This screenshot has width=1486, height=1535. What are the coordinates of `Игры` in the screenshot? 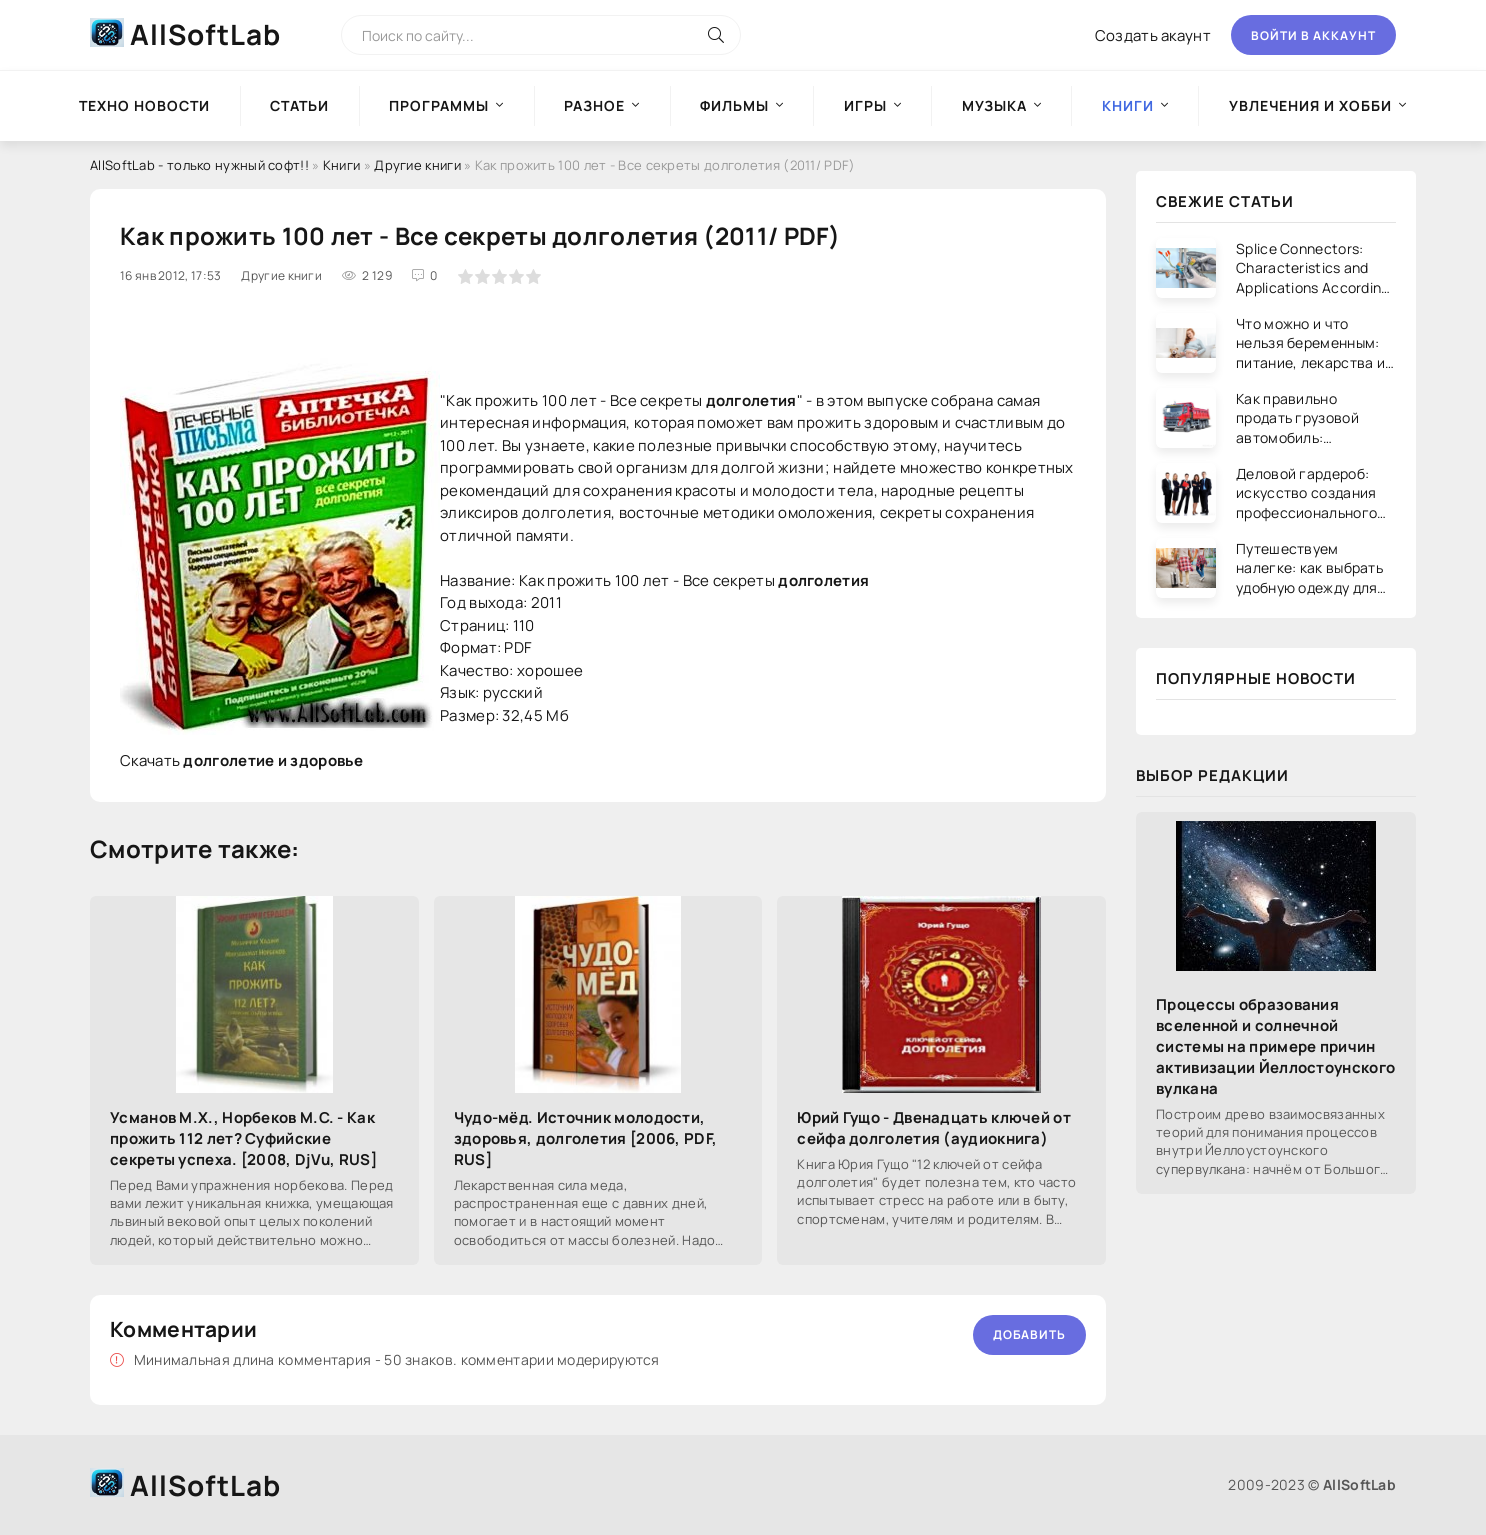 It's located at (865, 105).